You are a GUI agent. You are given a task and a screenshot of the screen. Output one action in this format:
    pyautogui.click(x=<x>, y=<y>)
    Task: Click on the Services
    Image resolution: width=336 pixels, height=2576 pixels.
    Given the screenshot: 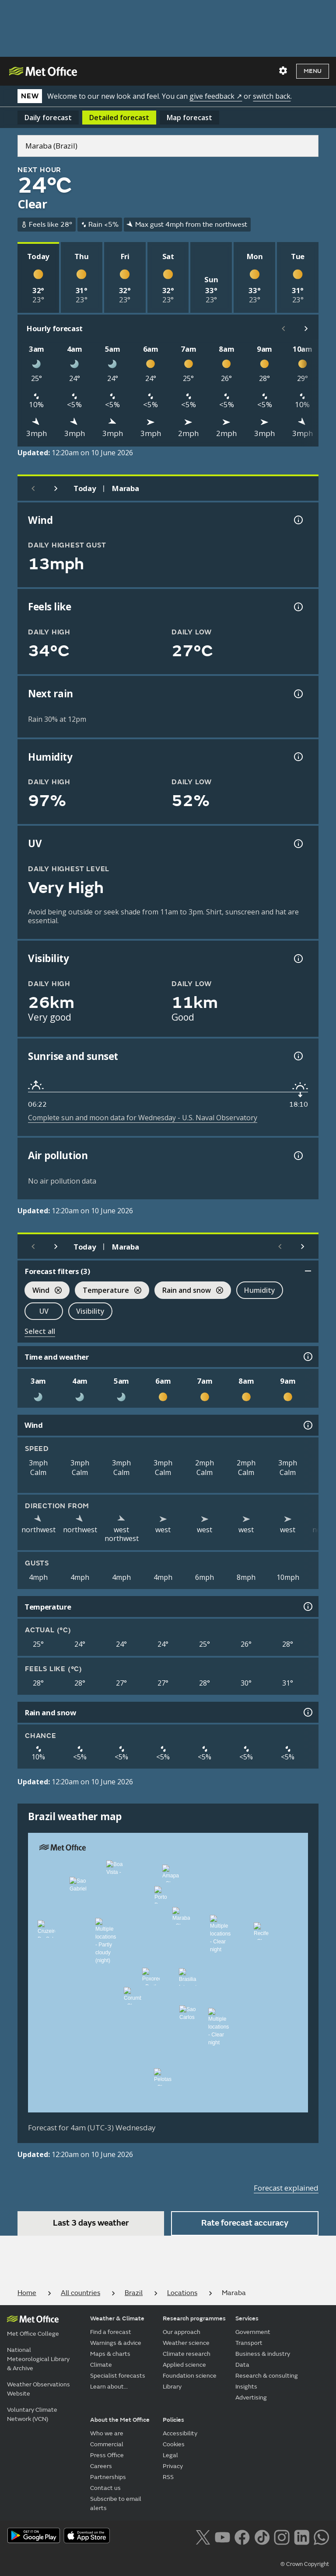 What is the action you would take?
    pyautogui.click(x=247, y=2318)
    